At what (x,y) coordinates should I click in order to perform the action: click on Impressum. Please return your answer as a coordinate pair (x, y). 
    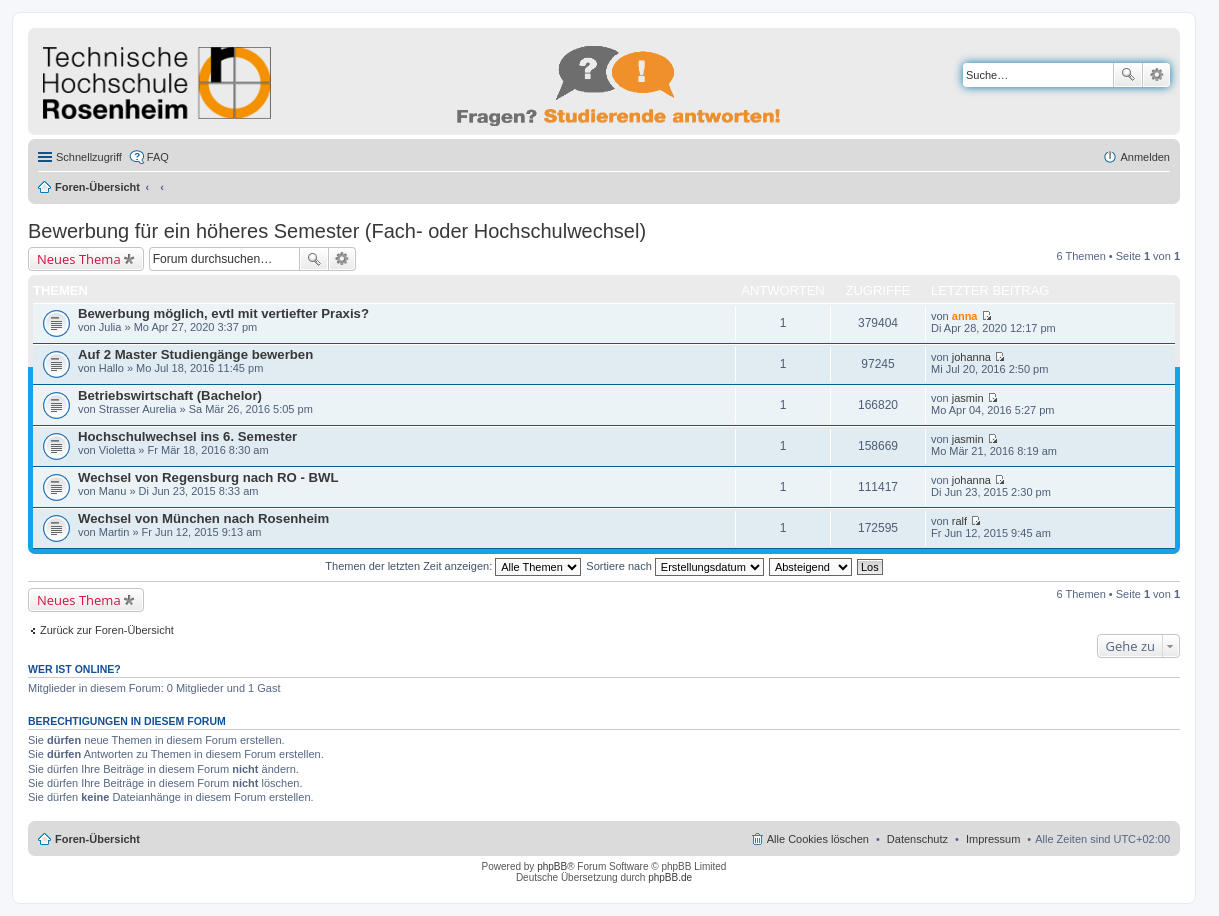
    Looking at the image, I should click on (993, 839).